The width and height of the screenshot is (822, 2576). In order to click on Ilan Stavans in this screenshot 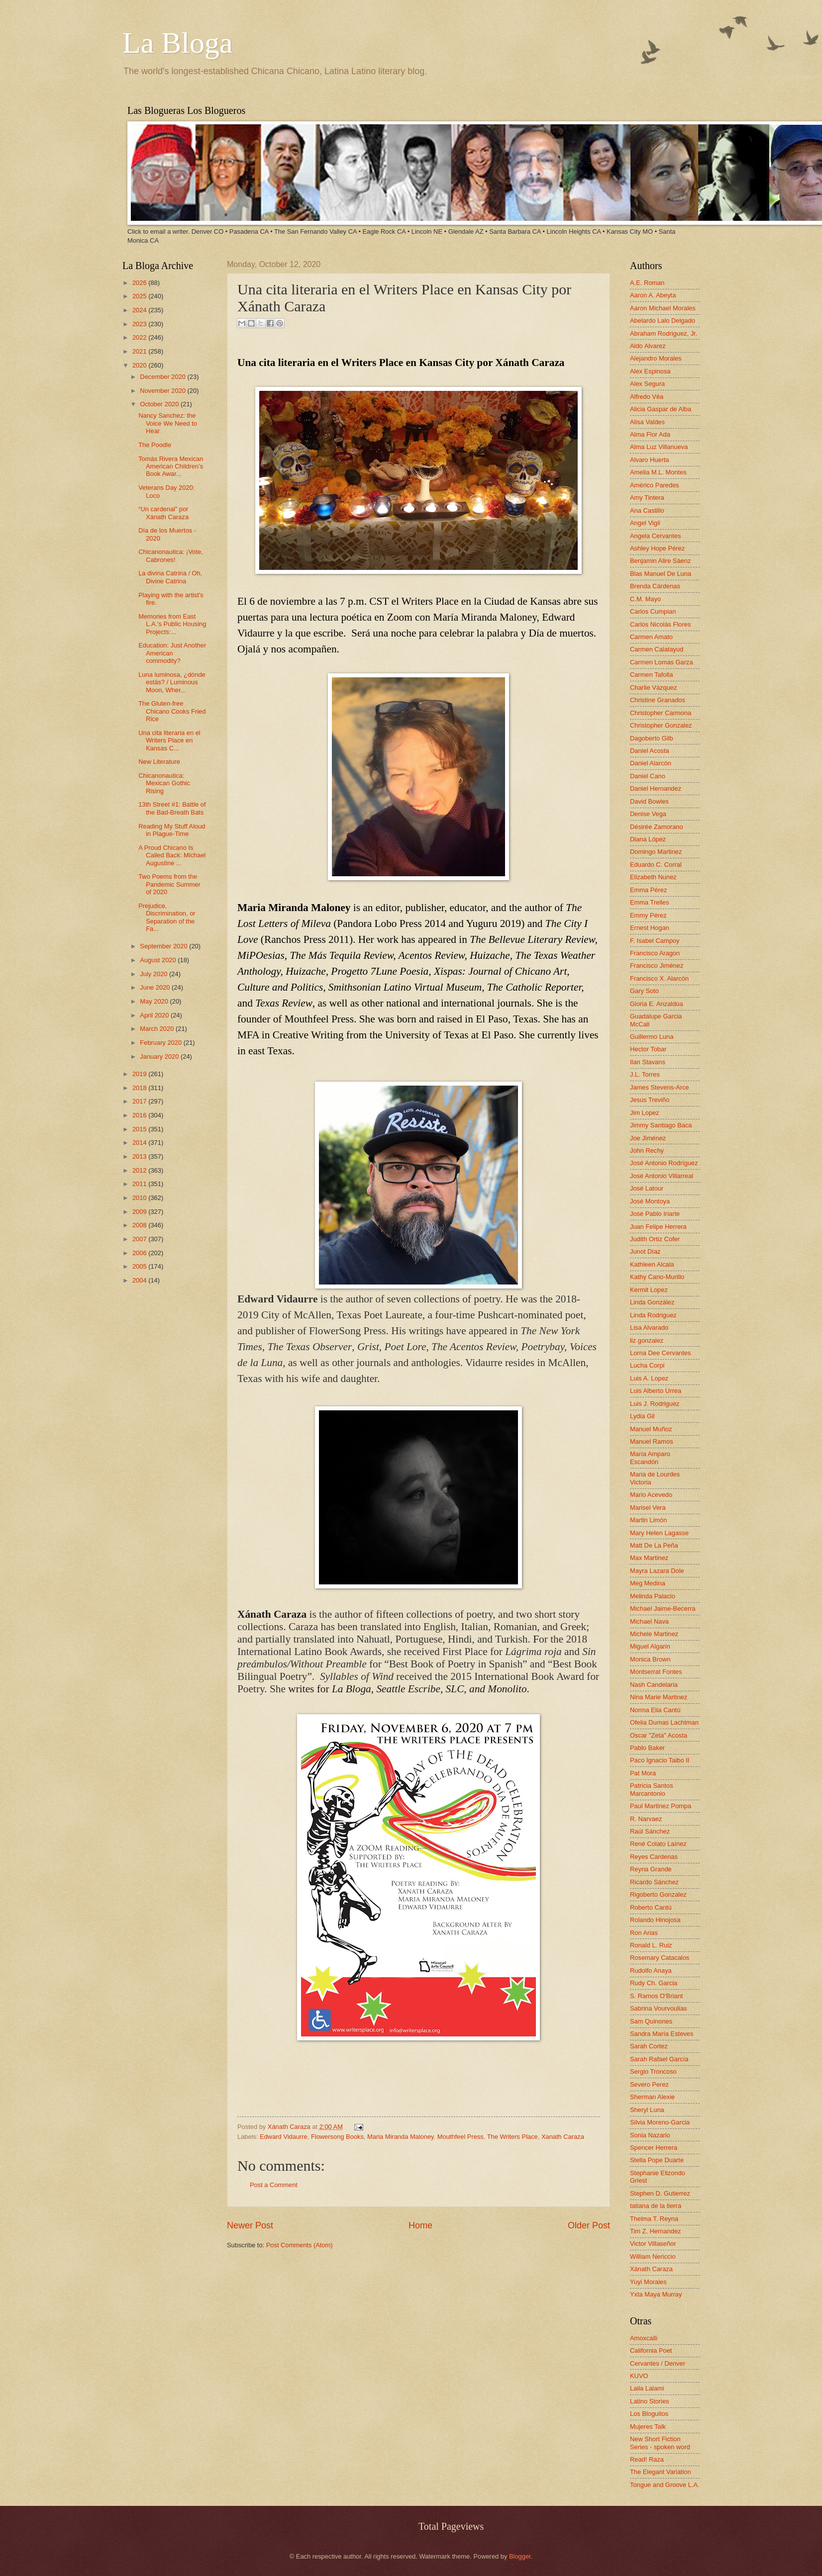, I will do `click(647, 1062)`.